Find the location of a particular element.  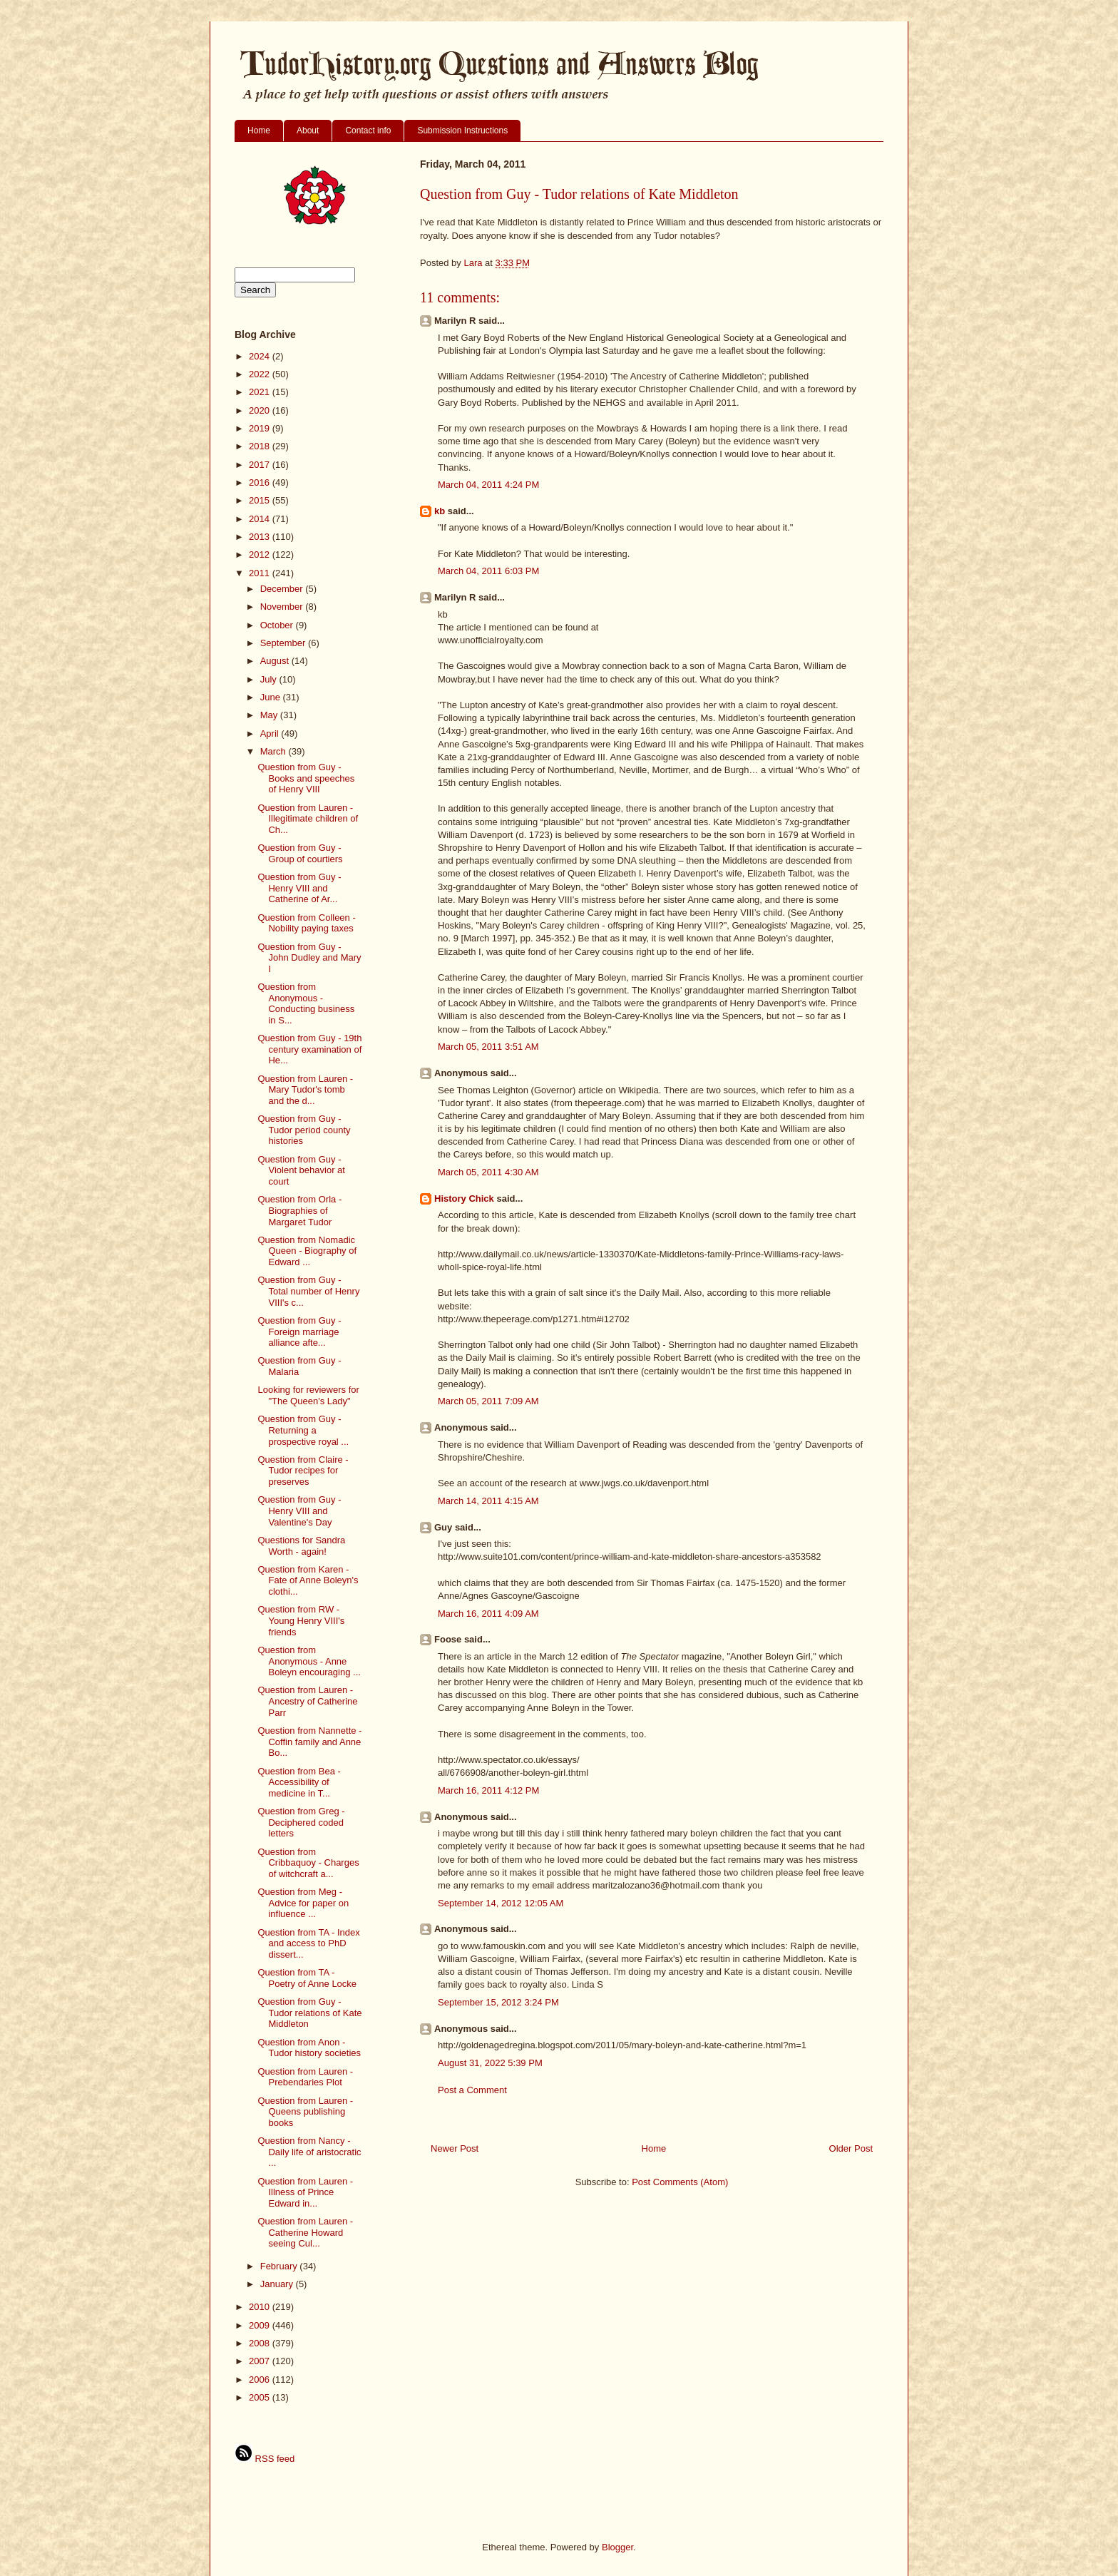

Question from Orla - Biographies of Margaret Tudor is located at coordinates (299, 1210).